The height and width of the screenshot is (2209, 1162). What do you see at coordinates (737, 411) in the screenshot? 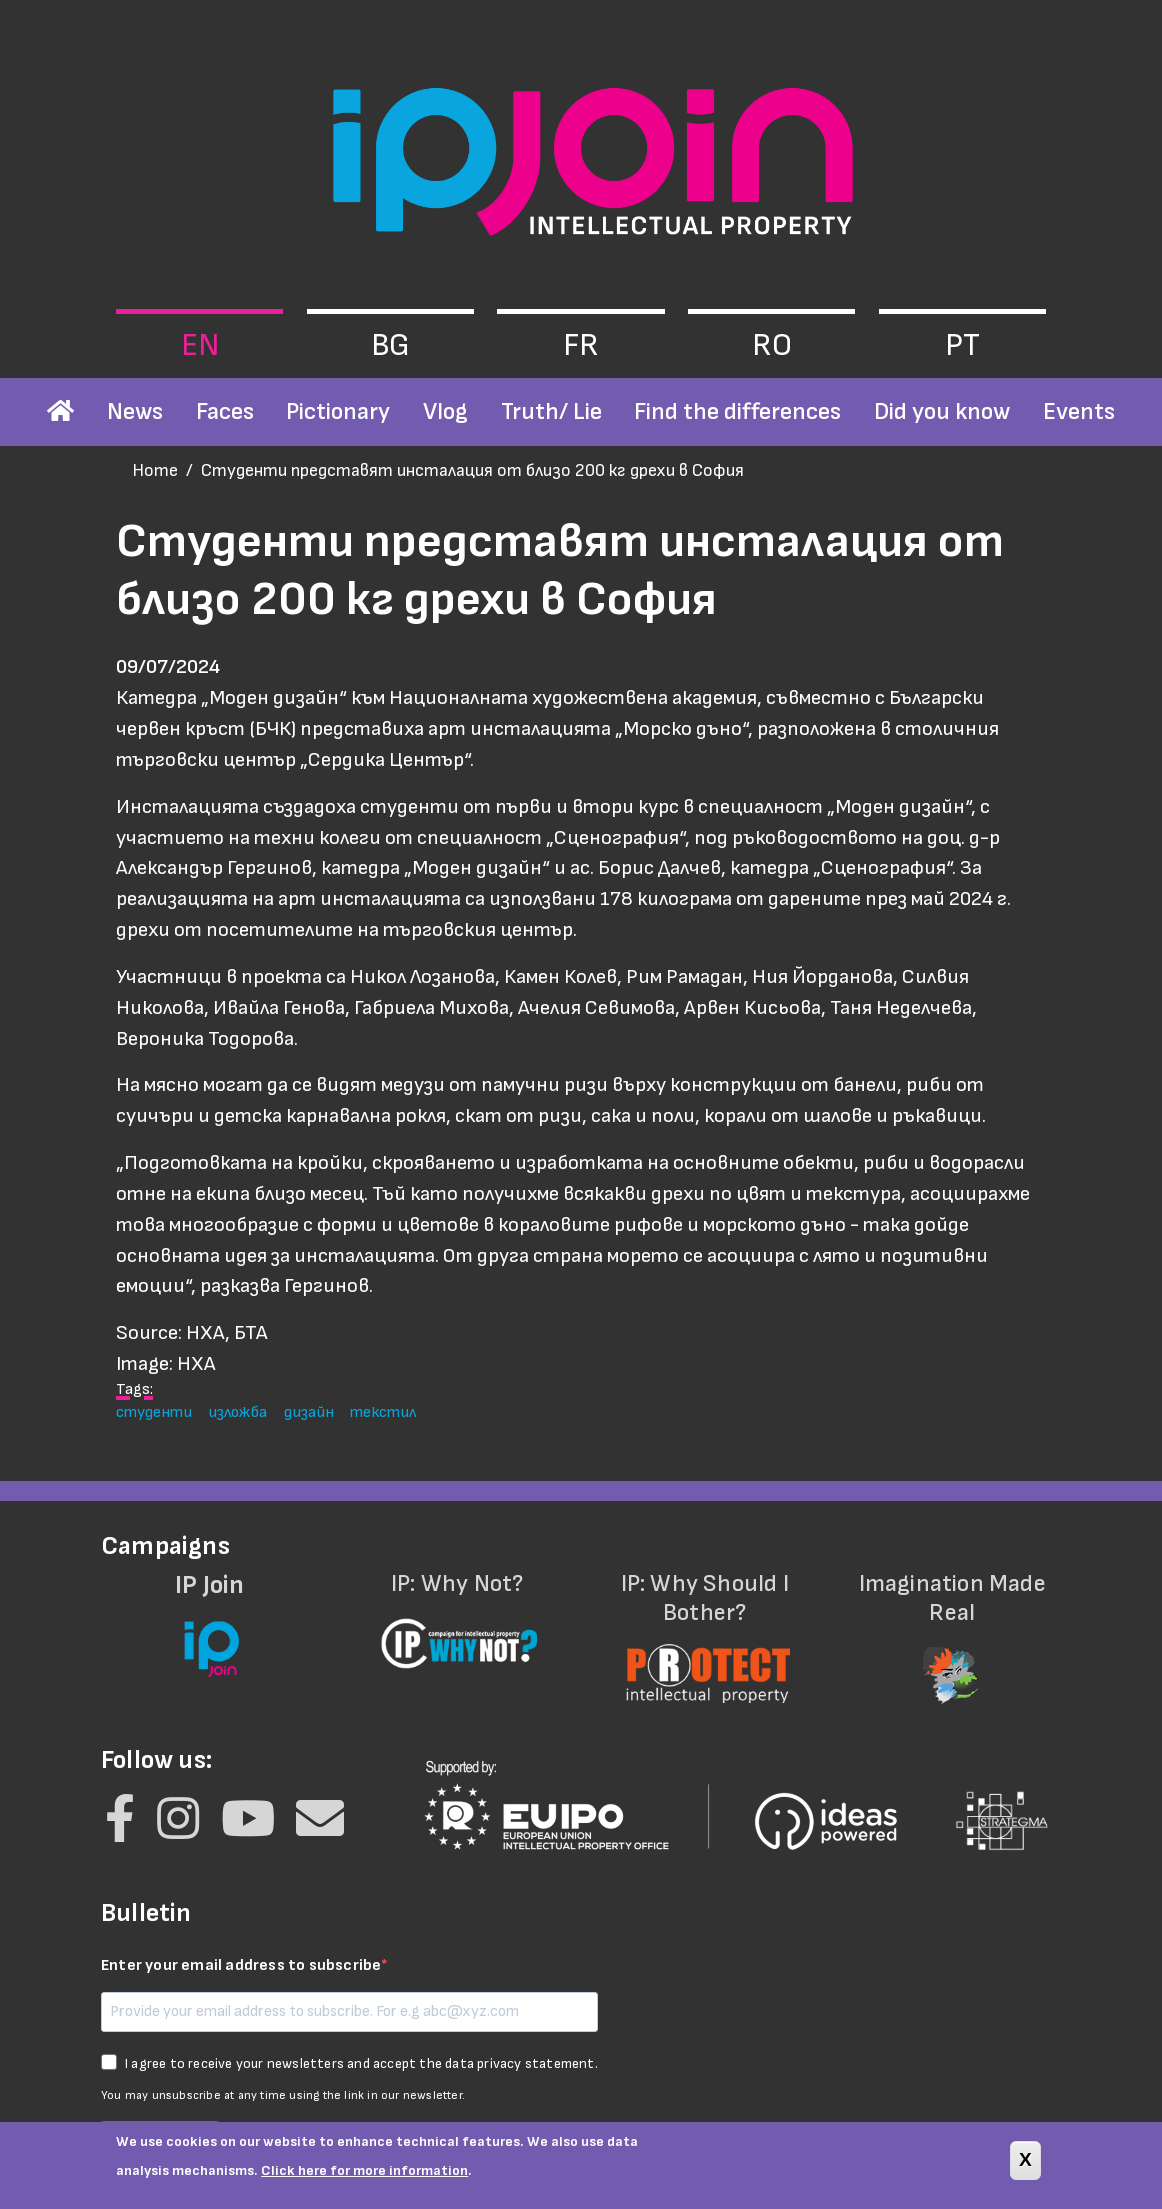
I see `Find the differences` at bounding box center [737, 411].